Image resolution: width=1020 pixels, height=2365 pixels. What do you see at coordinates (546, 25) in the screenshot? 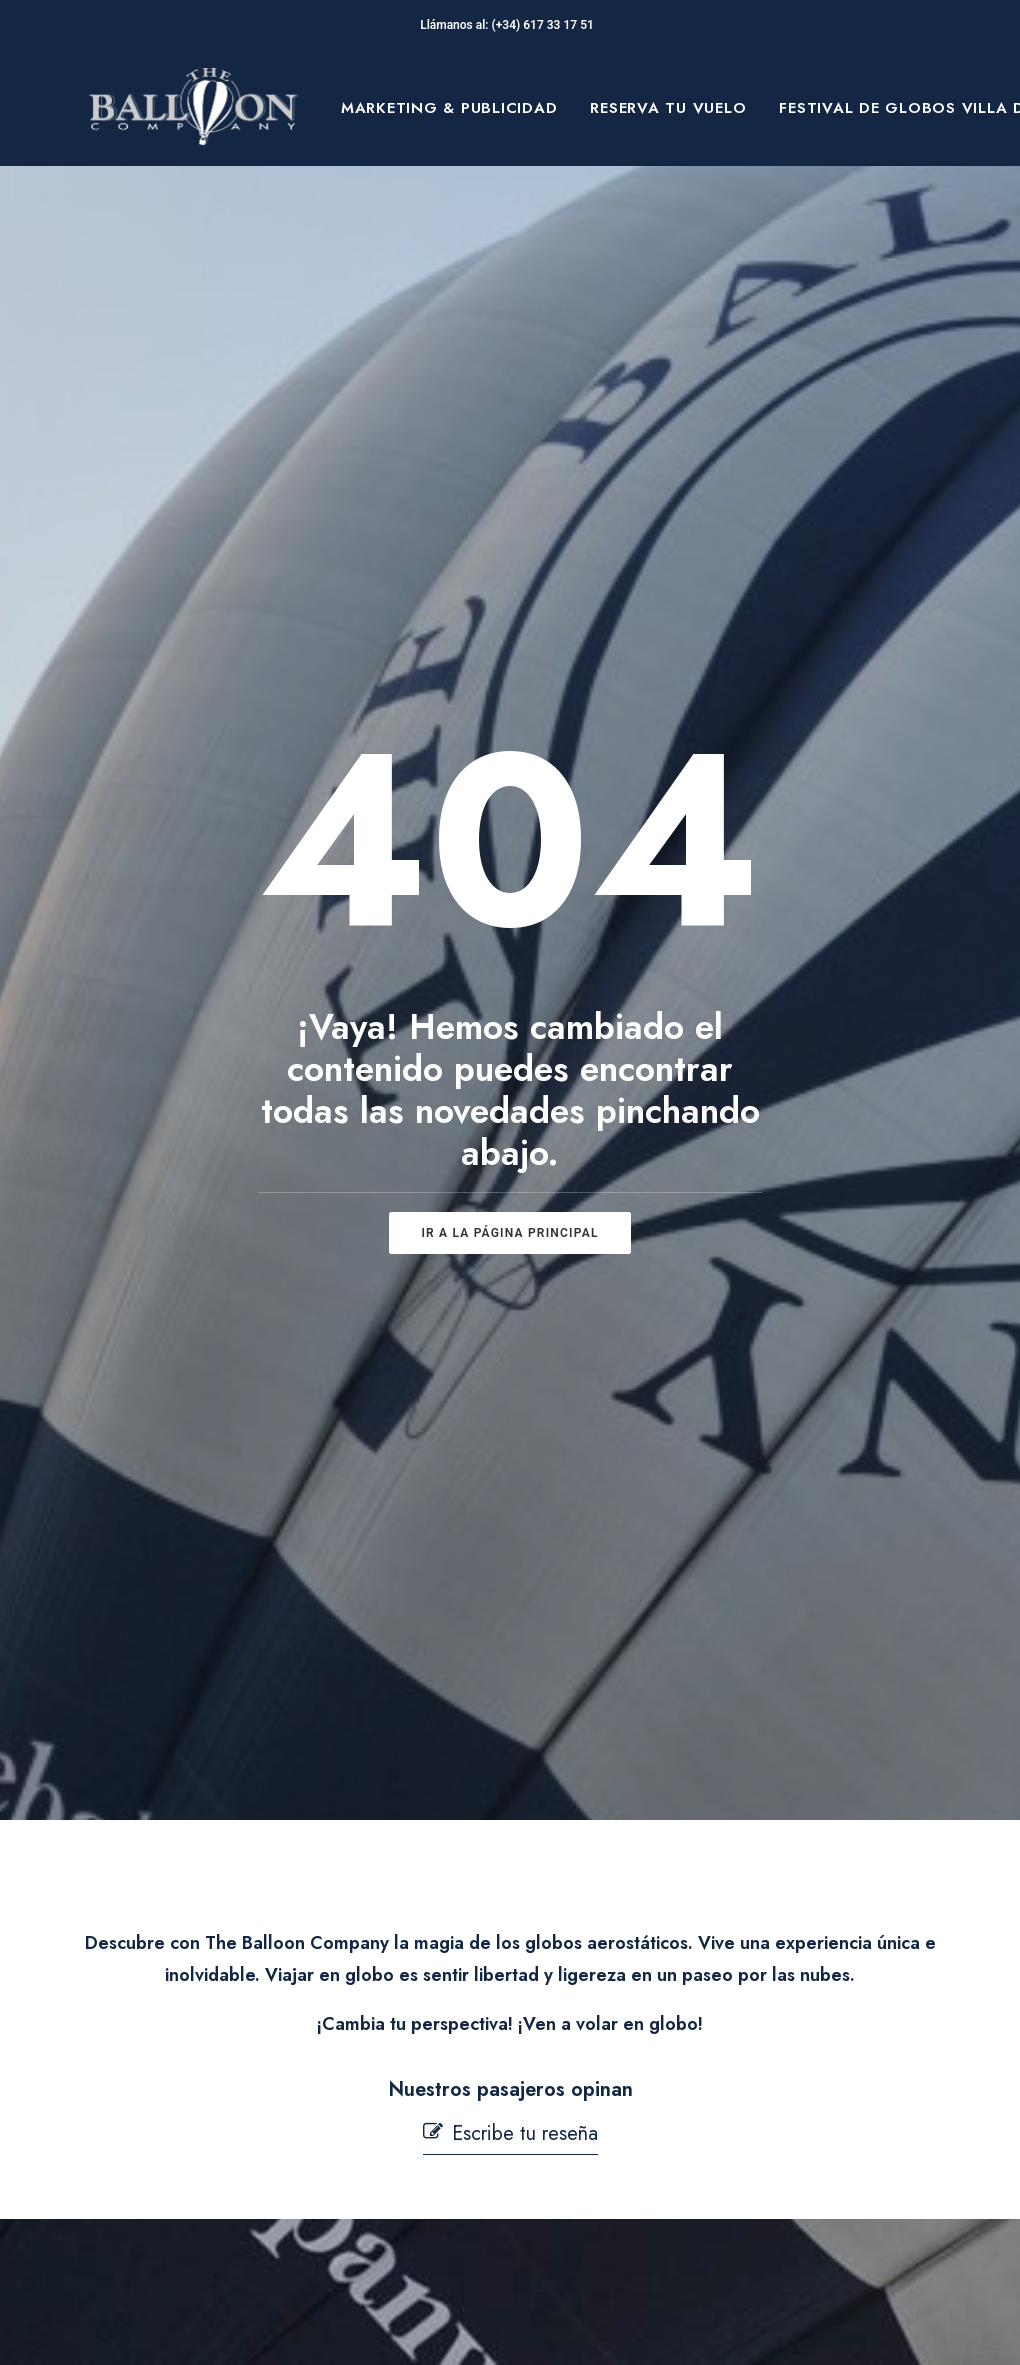
I see `(+34) 617 33 17 51‬` at bounding box center [546, 25].